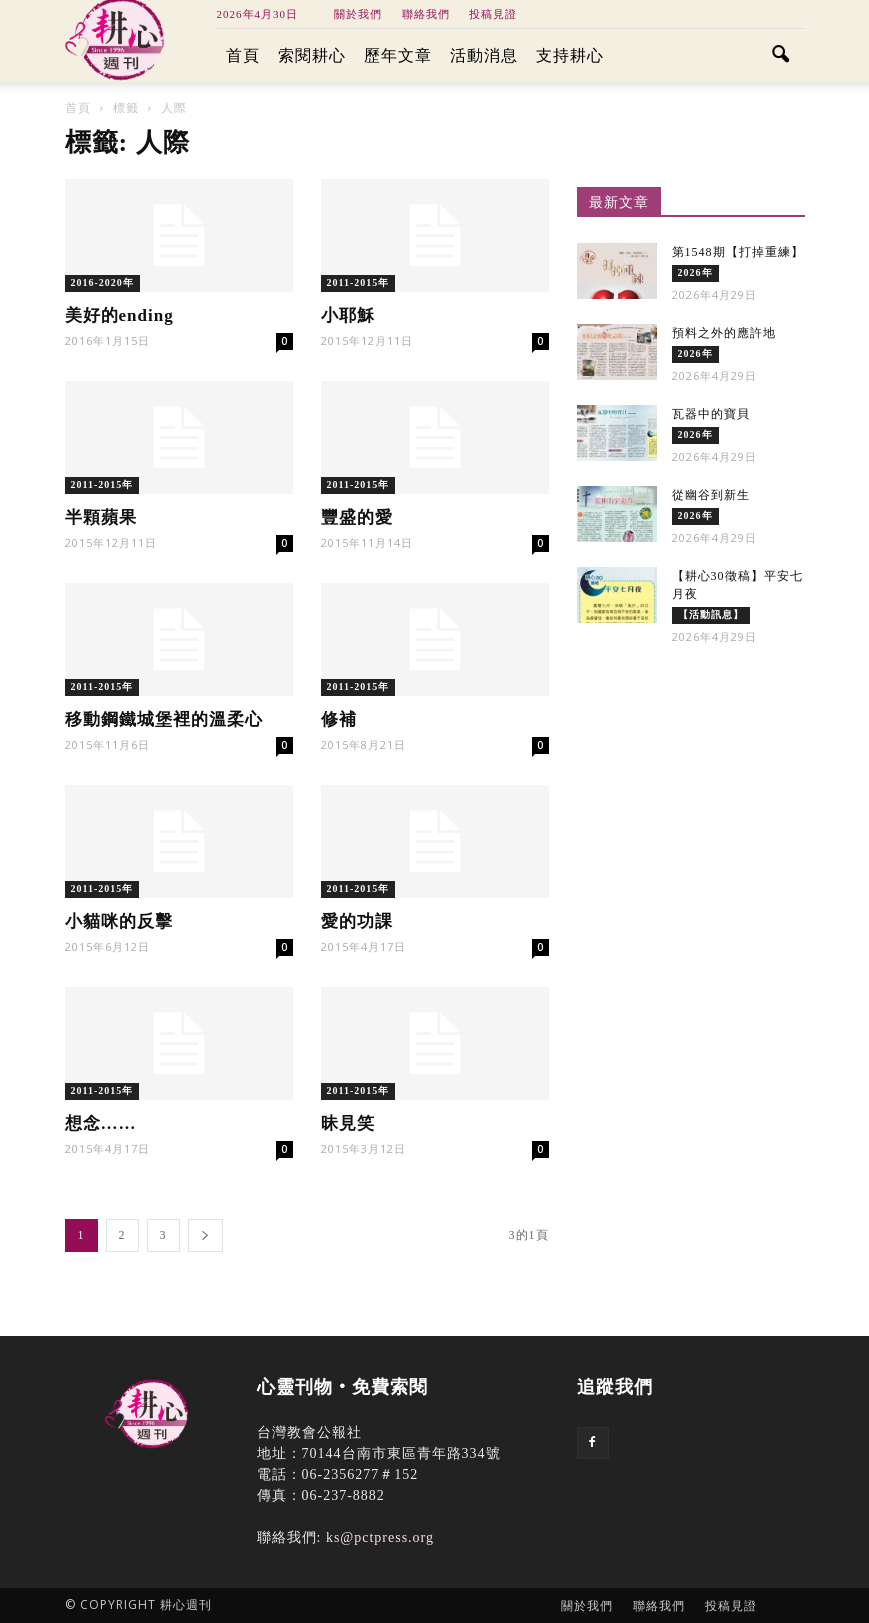 The image size is (869, 1623). What do you see at coordinates (312, 55) in the screenshot?
I see `索閱耕心` at bounding box center [312, 55].